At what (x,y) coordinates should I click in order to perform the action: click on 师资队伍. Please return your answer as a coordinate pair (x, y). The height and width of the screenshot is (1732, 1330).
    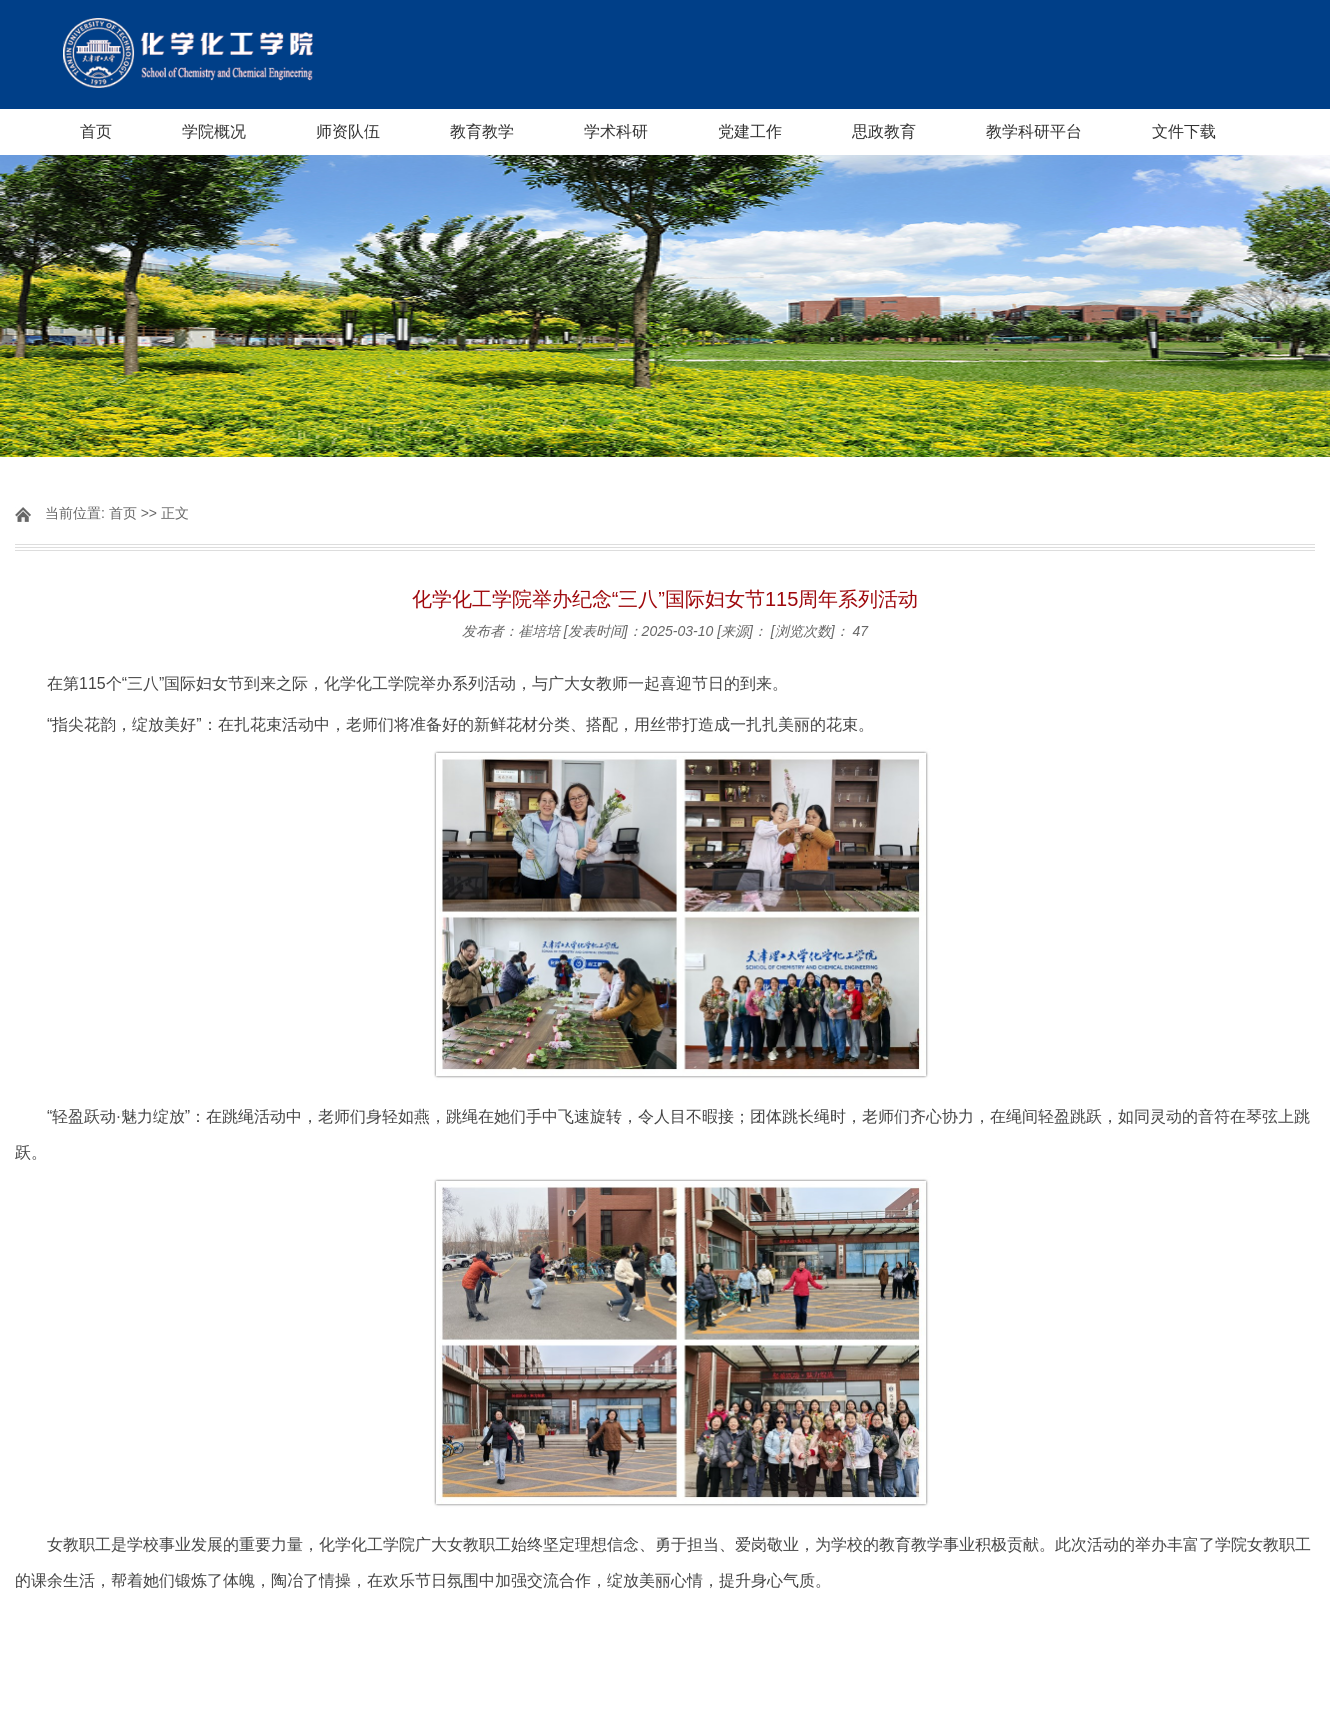
    Looking at the image, I should click on (348, 131).